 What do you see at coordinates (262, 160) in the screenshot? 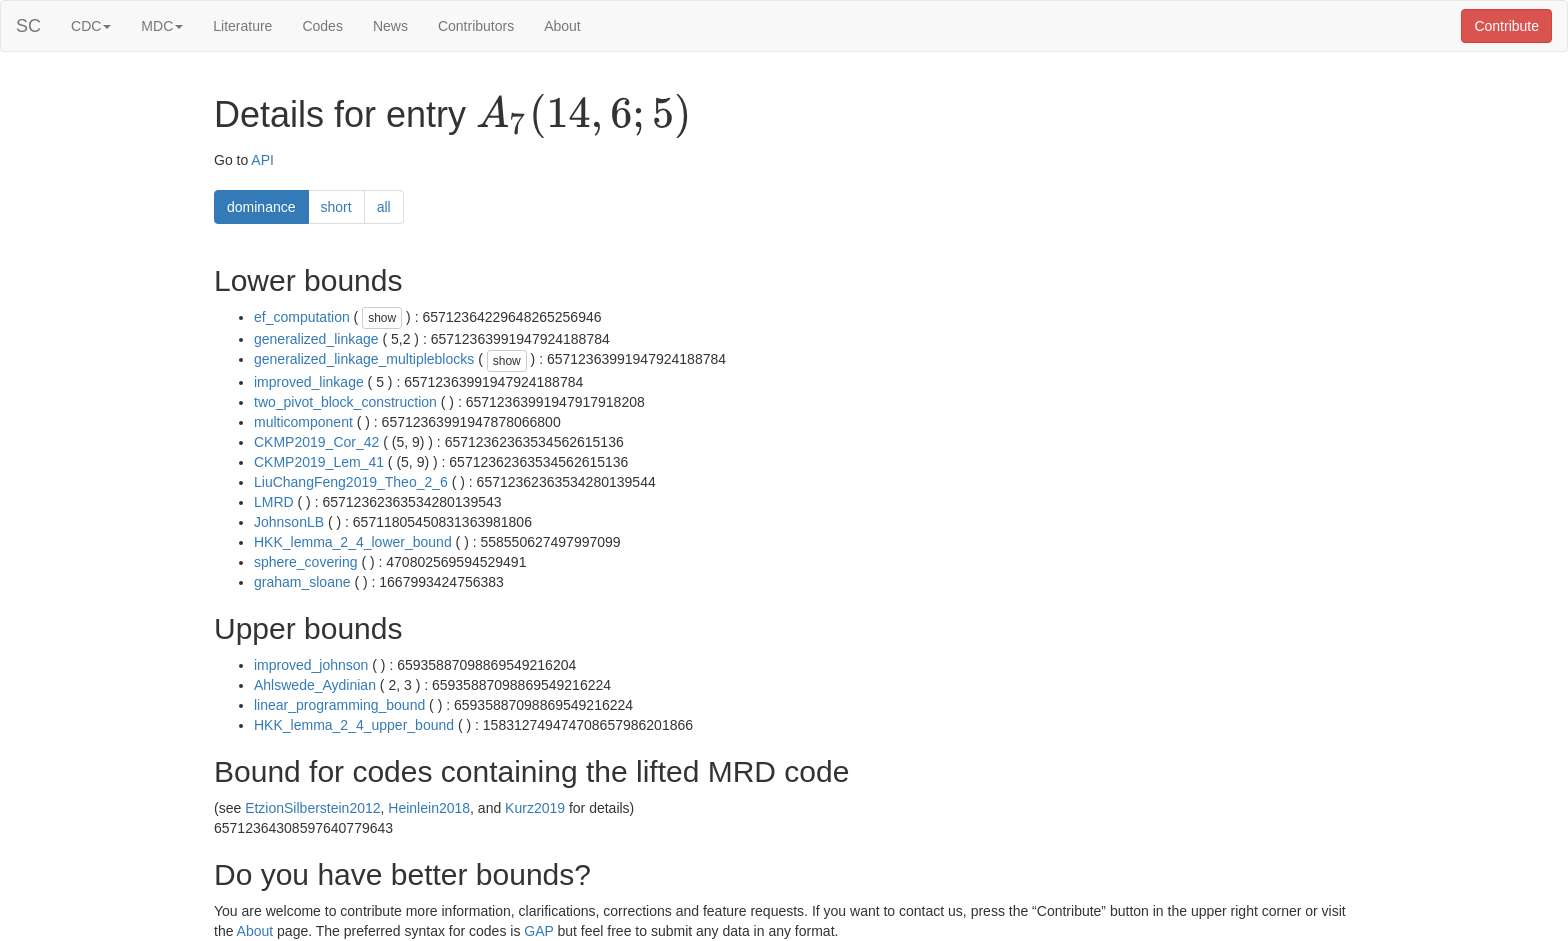
I see `API` at bounding box center [262, 160].